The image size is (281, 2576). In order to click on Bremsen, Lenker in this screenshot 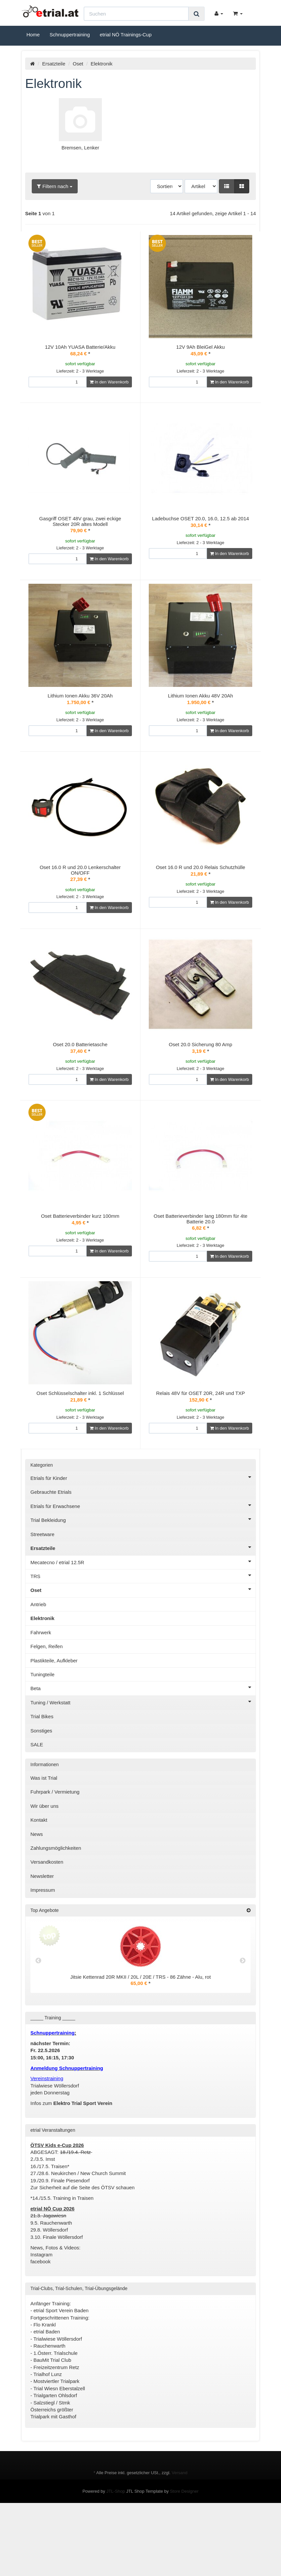, I will do `click(80, 147)`.